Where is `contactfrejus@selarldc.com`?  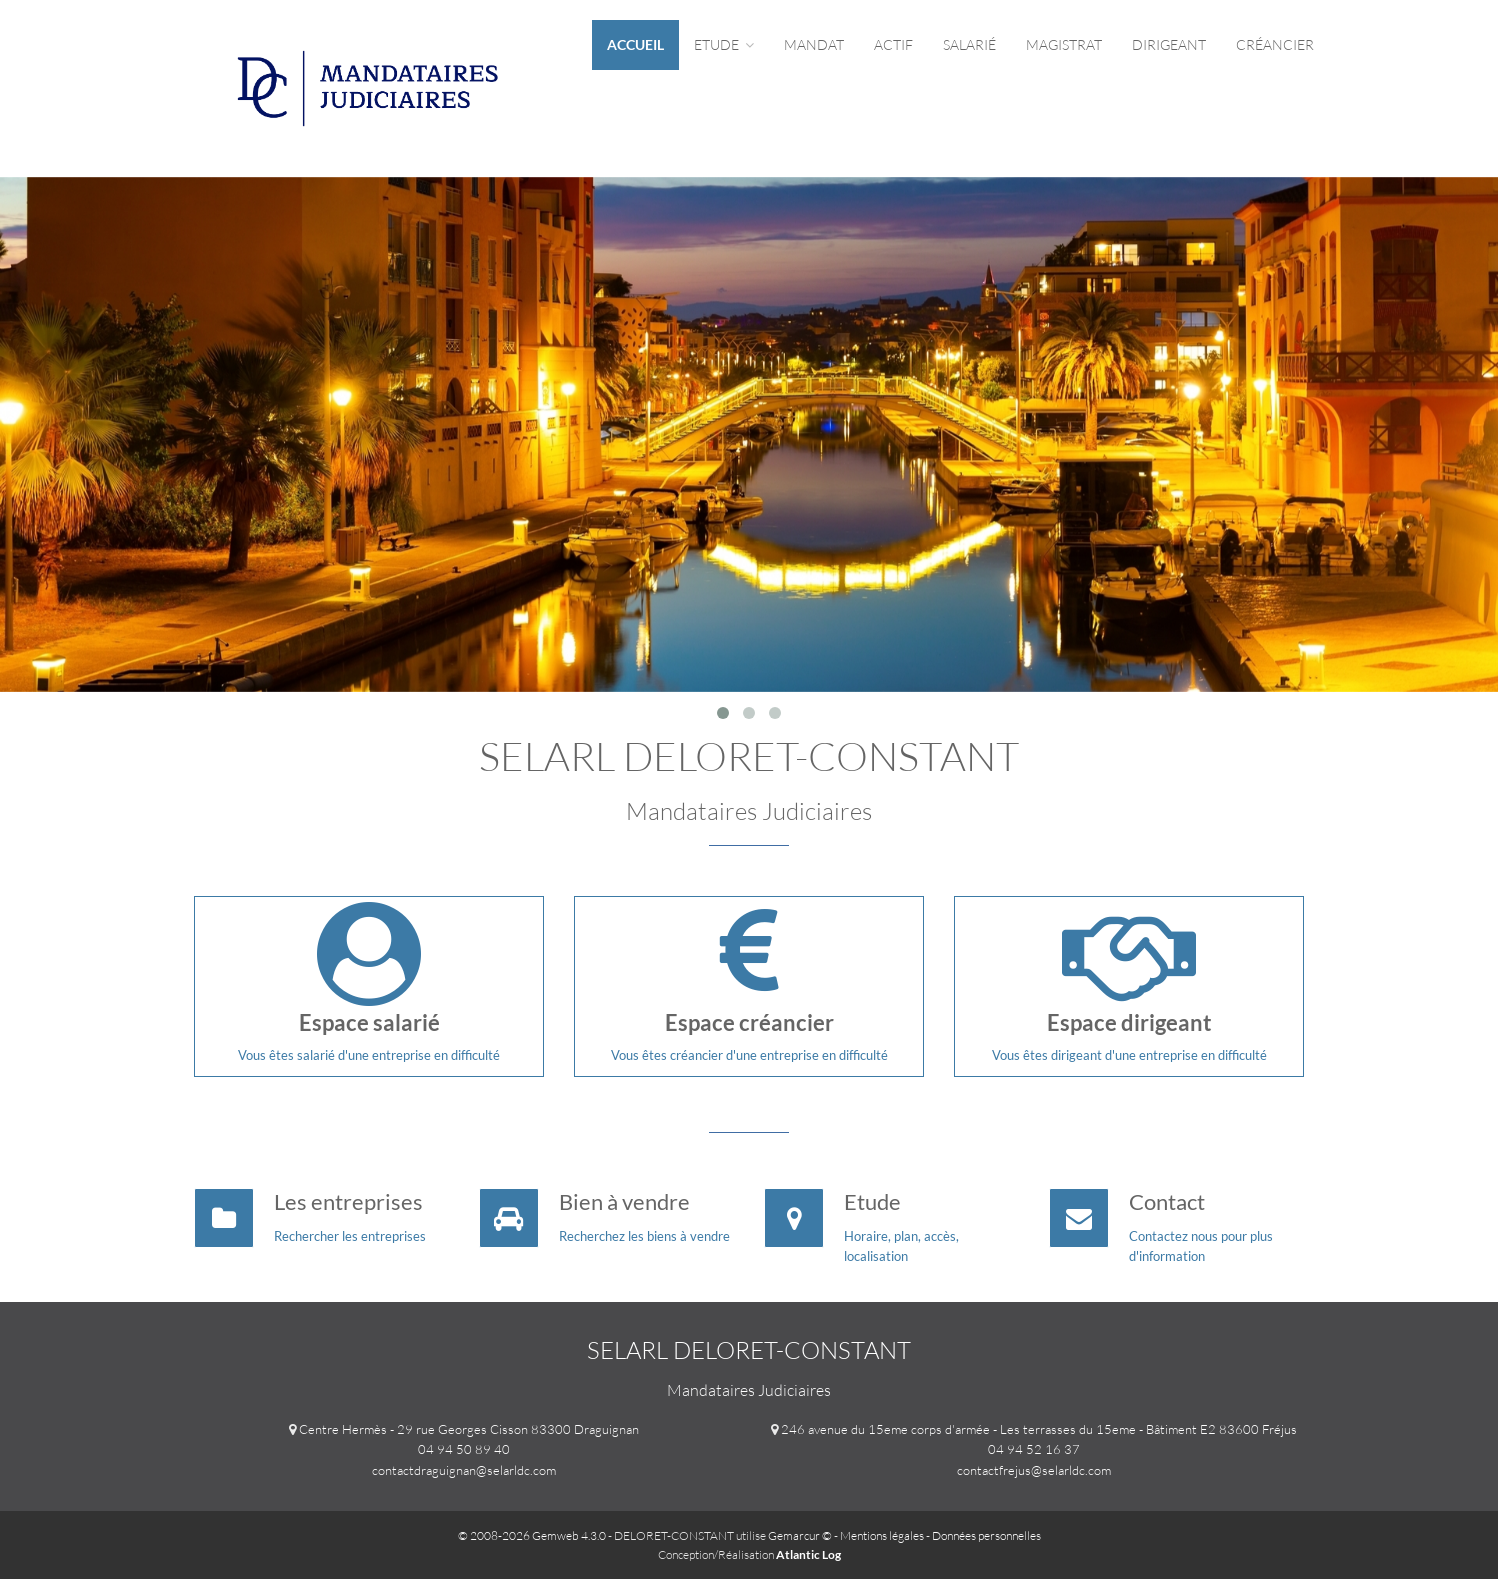 contactfrejus@selarldc.com is located at coordinates (1034, 1470).